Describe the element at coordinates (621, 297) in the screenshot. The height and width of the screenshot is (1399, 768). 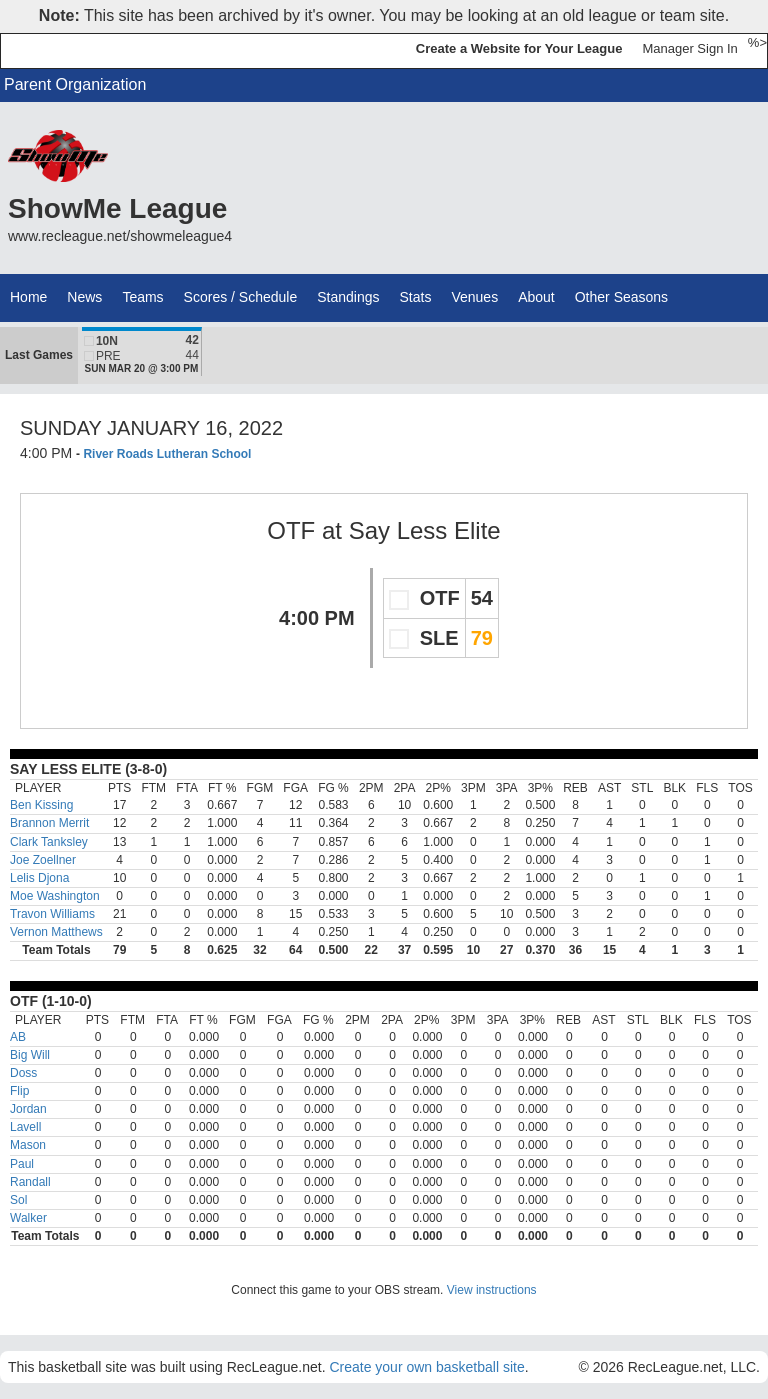
I see `Other Seasons` at that location.